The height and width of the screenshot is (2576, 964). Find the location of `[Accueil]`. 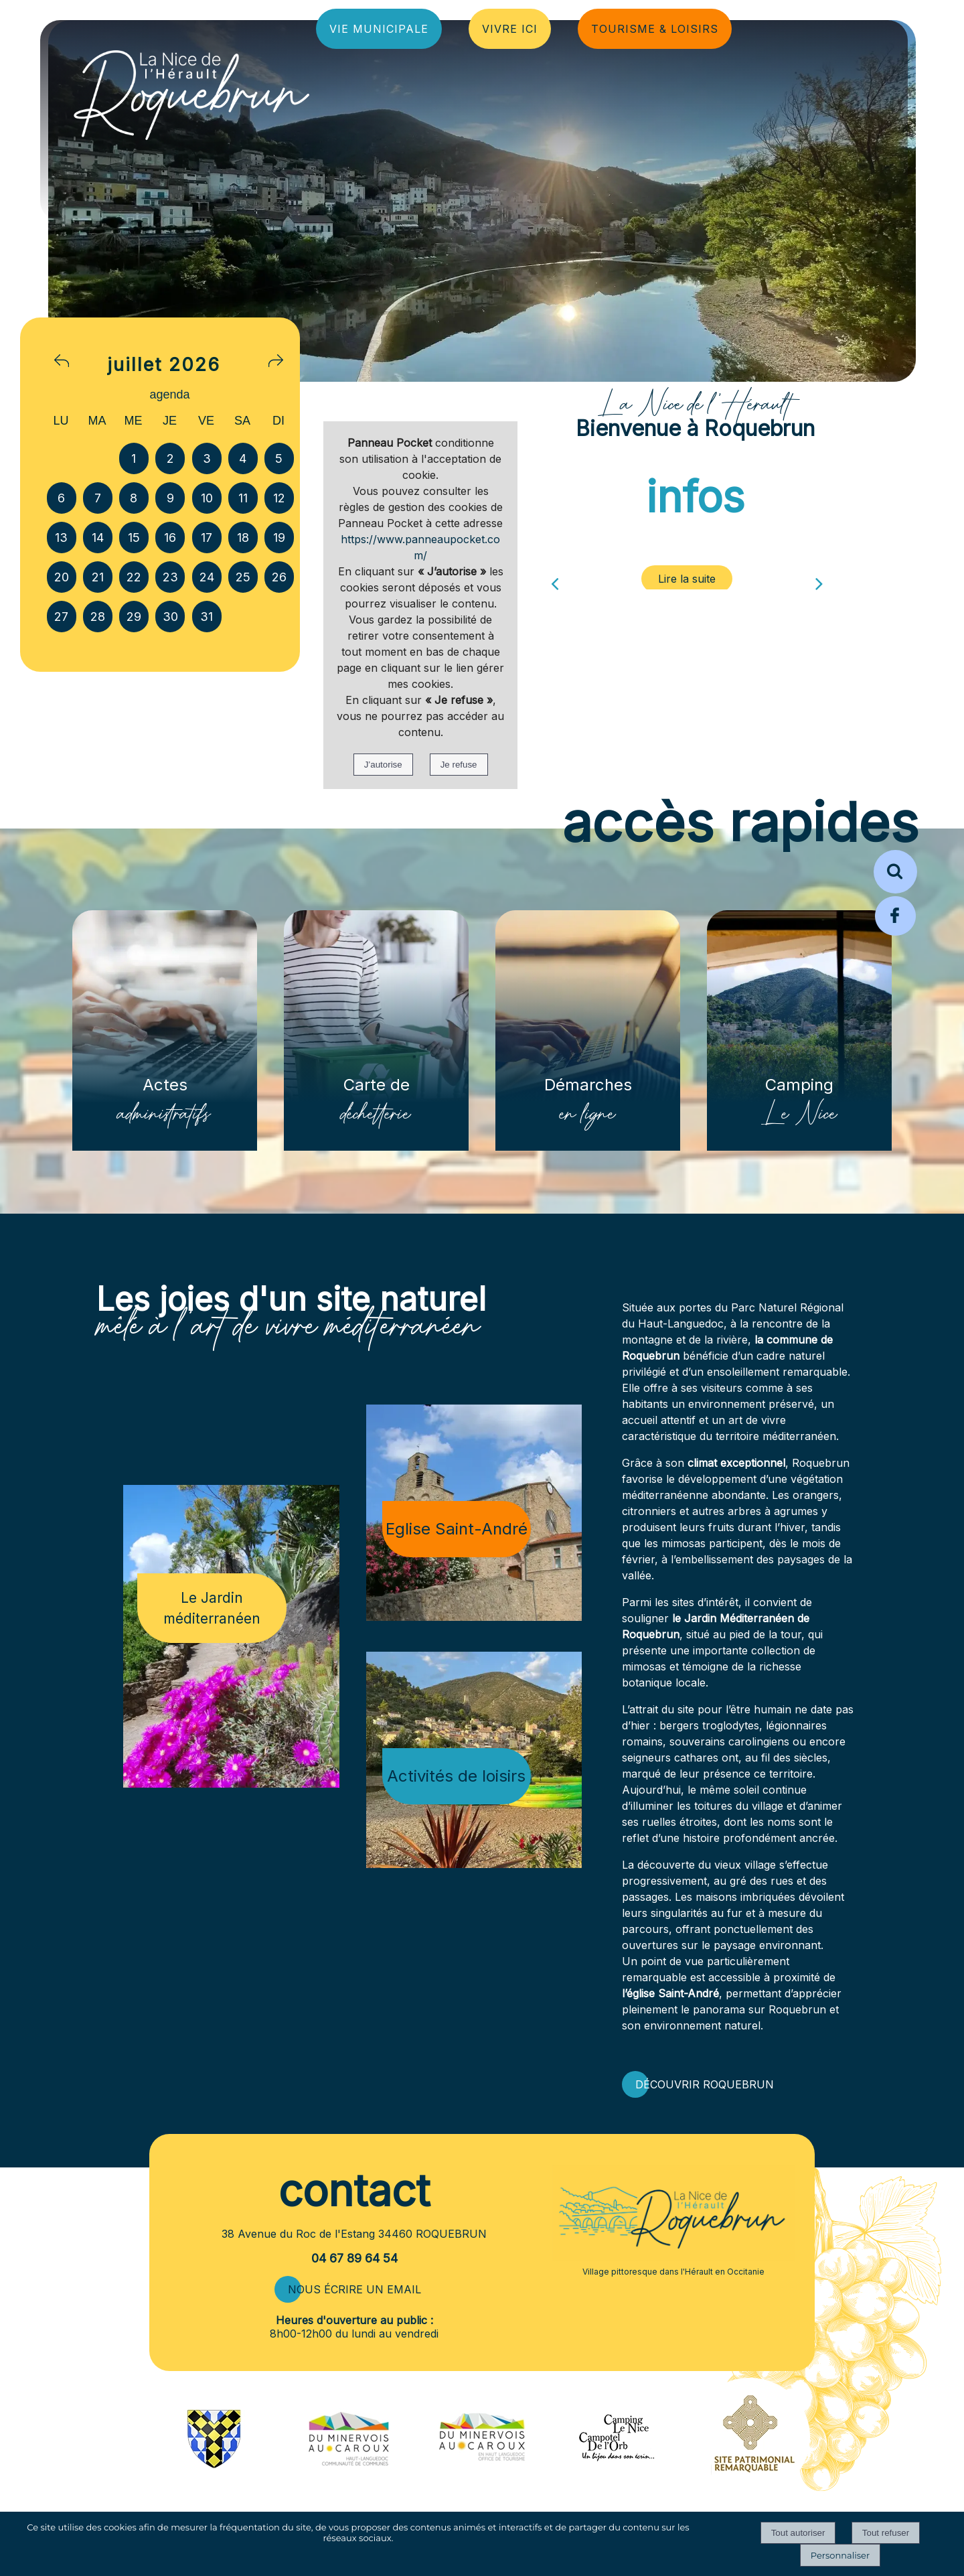

[Accueil] is located at coordinates (120, 91).